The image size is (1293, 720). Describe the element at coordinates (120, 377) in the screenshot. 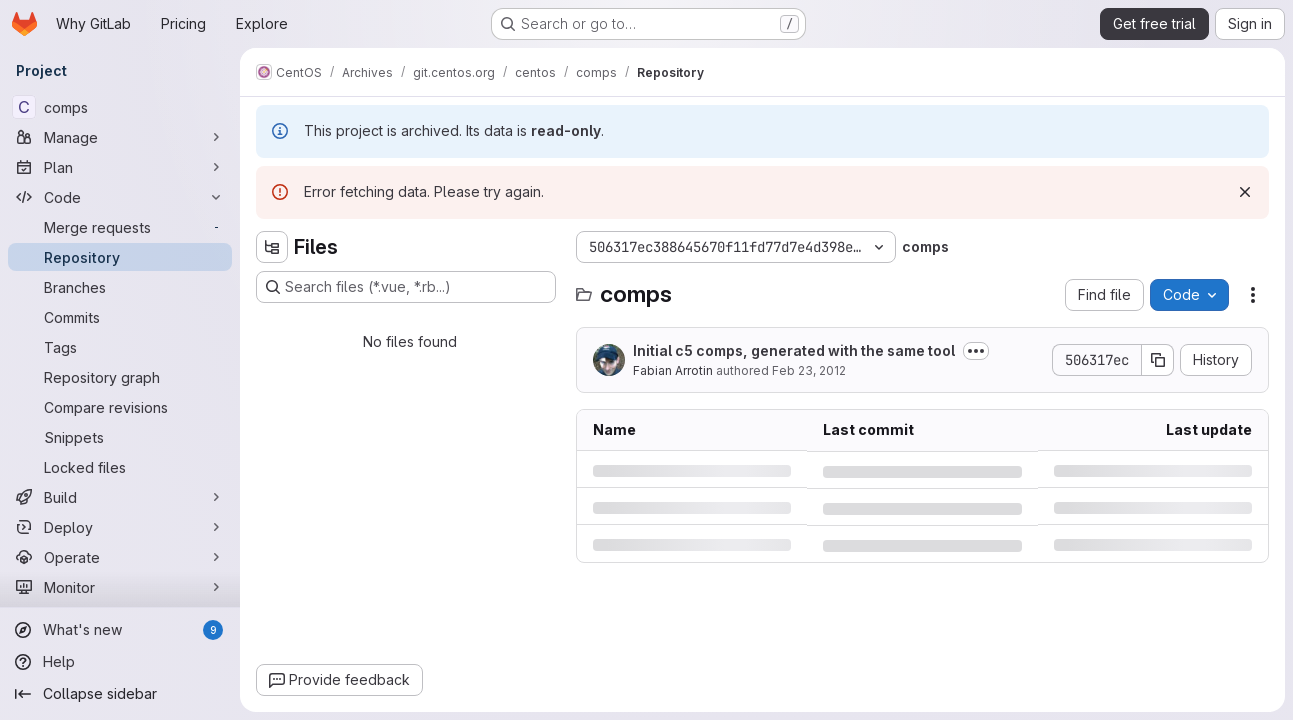

I see `[Repository graph]` at that location.